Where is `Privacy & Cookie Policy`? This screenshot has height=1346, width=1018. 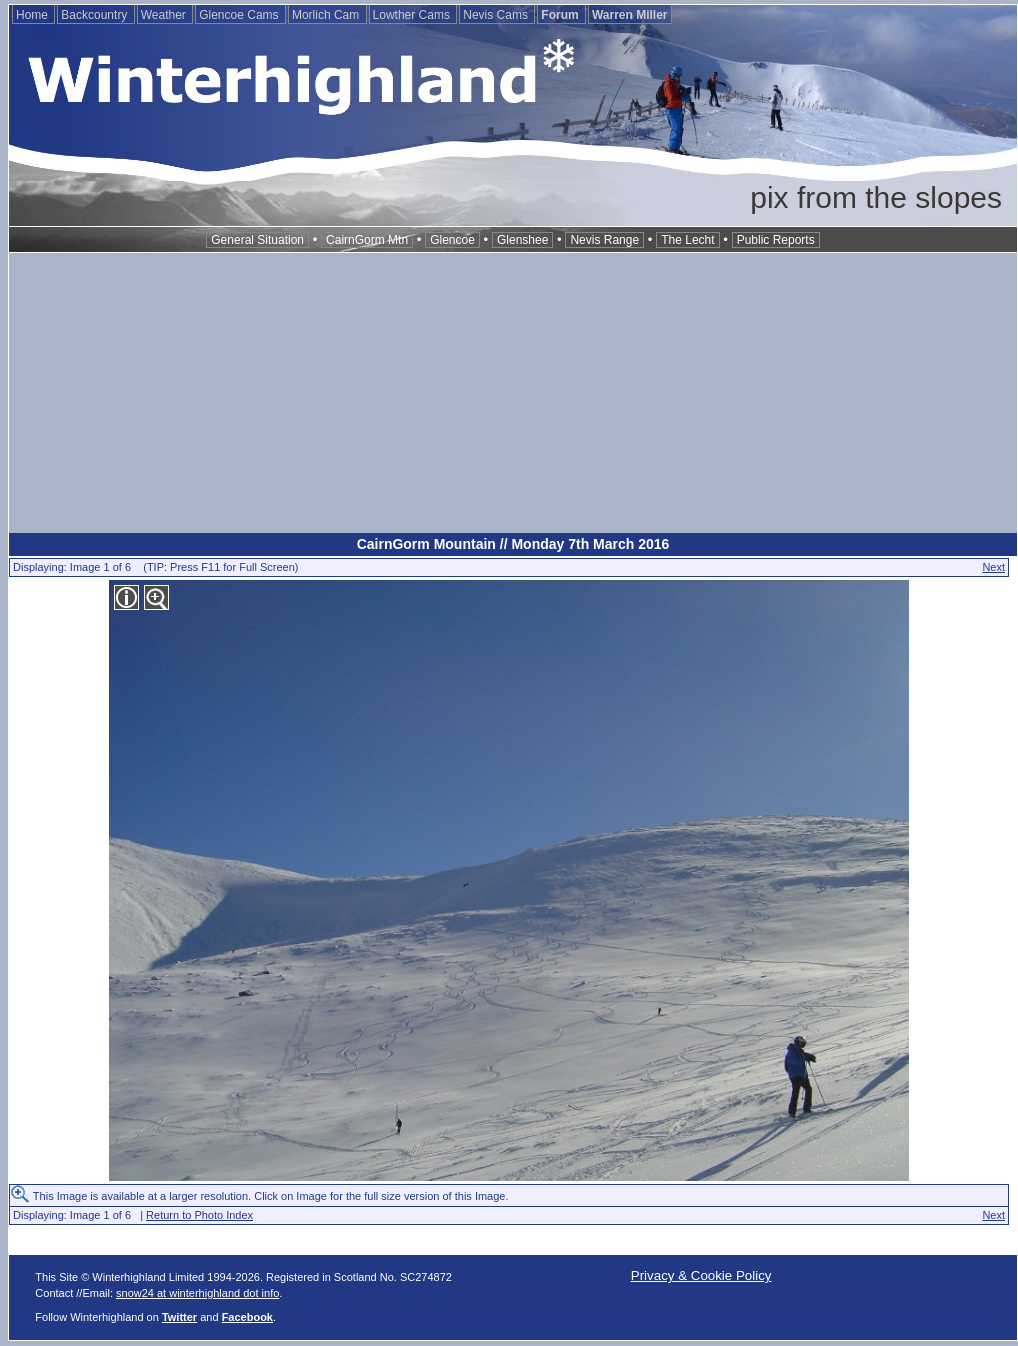
Privacy & Cookie Policy is located at coordinates (701, 1275).